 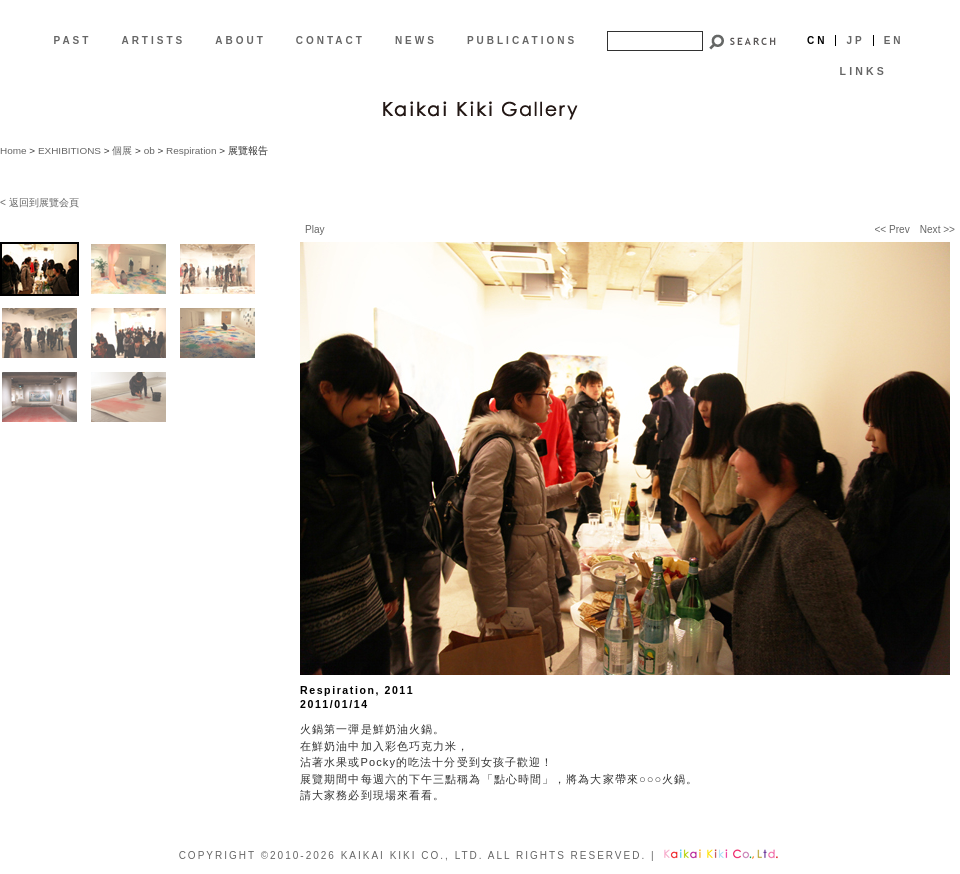 What do you see at coordinates (817, 40) in the screenshot?
I see `Cn` at bounding box center [817, 40].